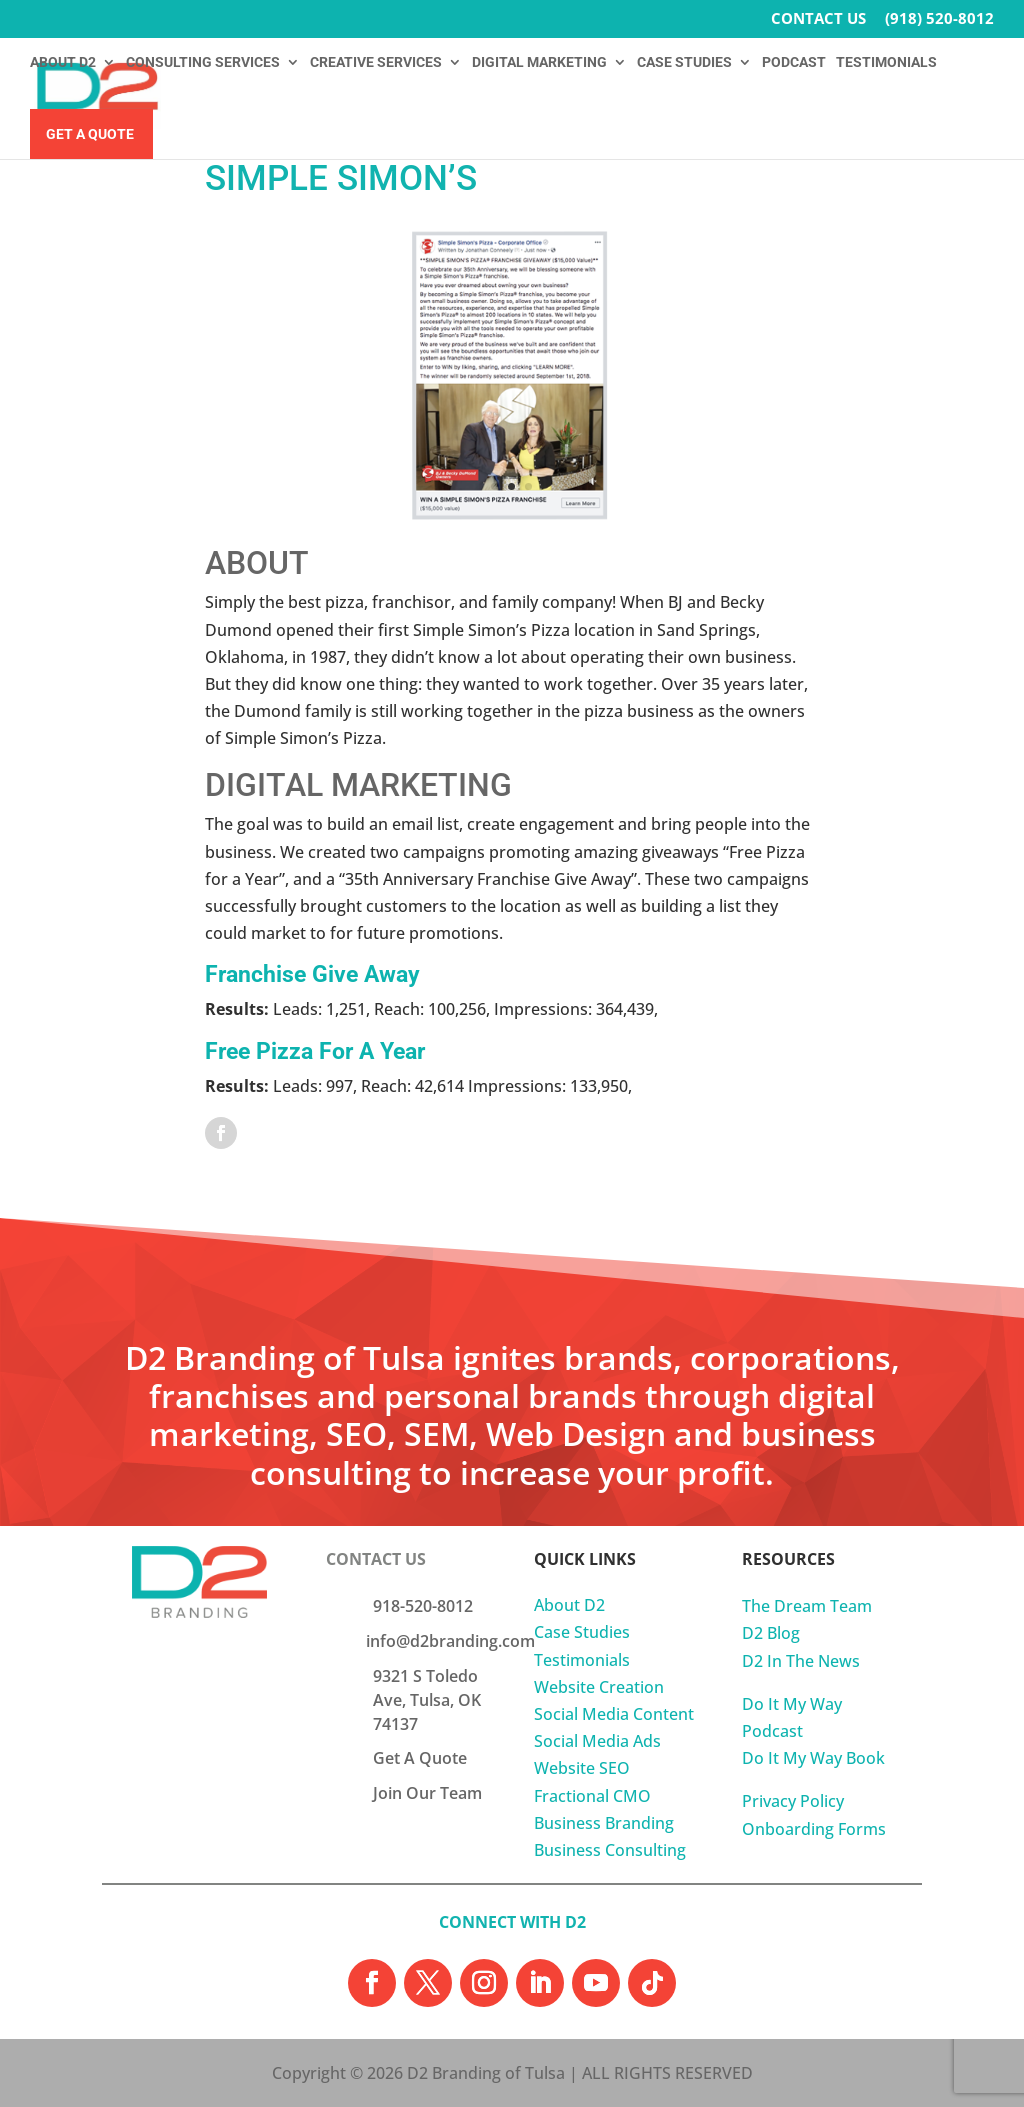 The width and height of the screenshot is (1024, 2107). What do you see at coordinates (582, 1768) in the screenshot?
I see `Website SEO` at bounding box center [582, 1768].